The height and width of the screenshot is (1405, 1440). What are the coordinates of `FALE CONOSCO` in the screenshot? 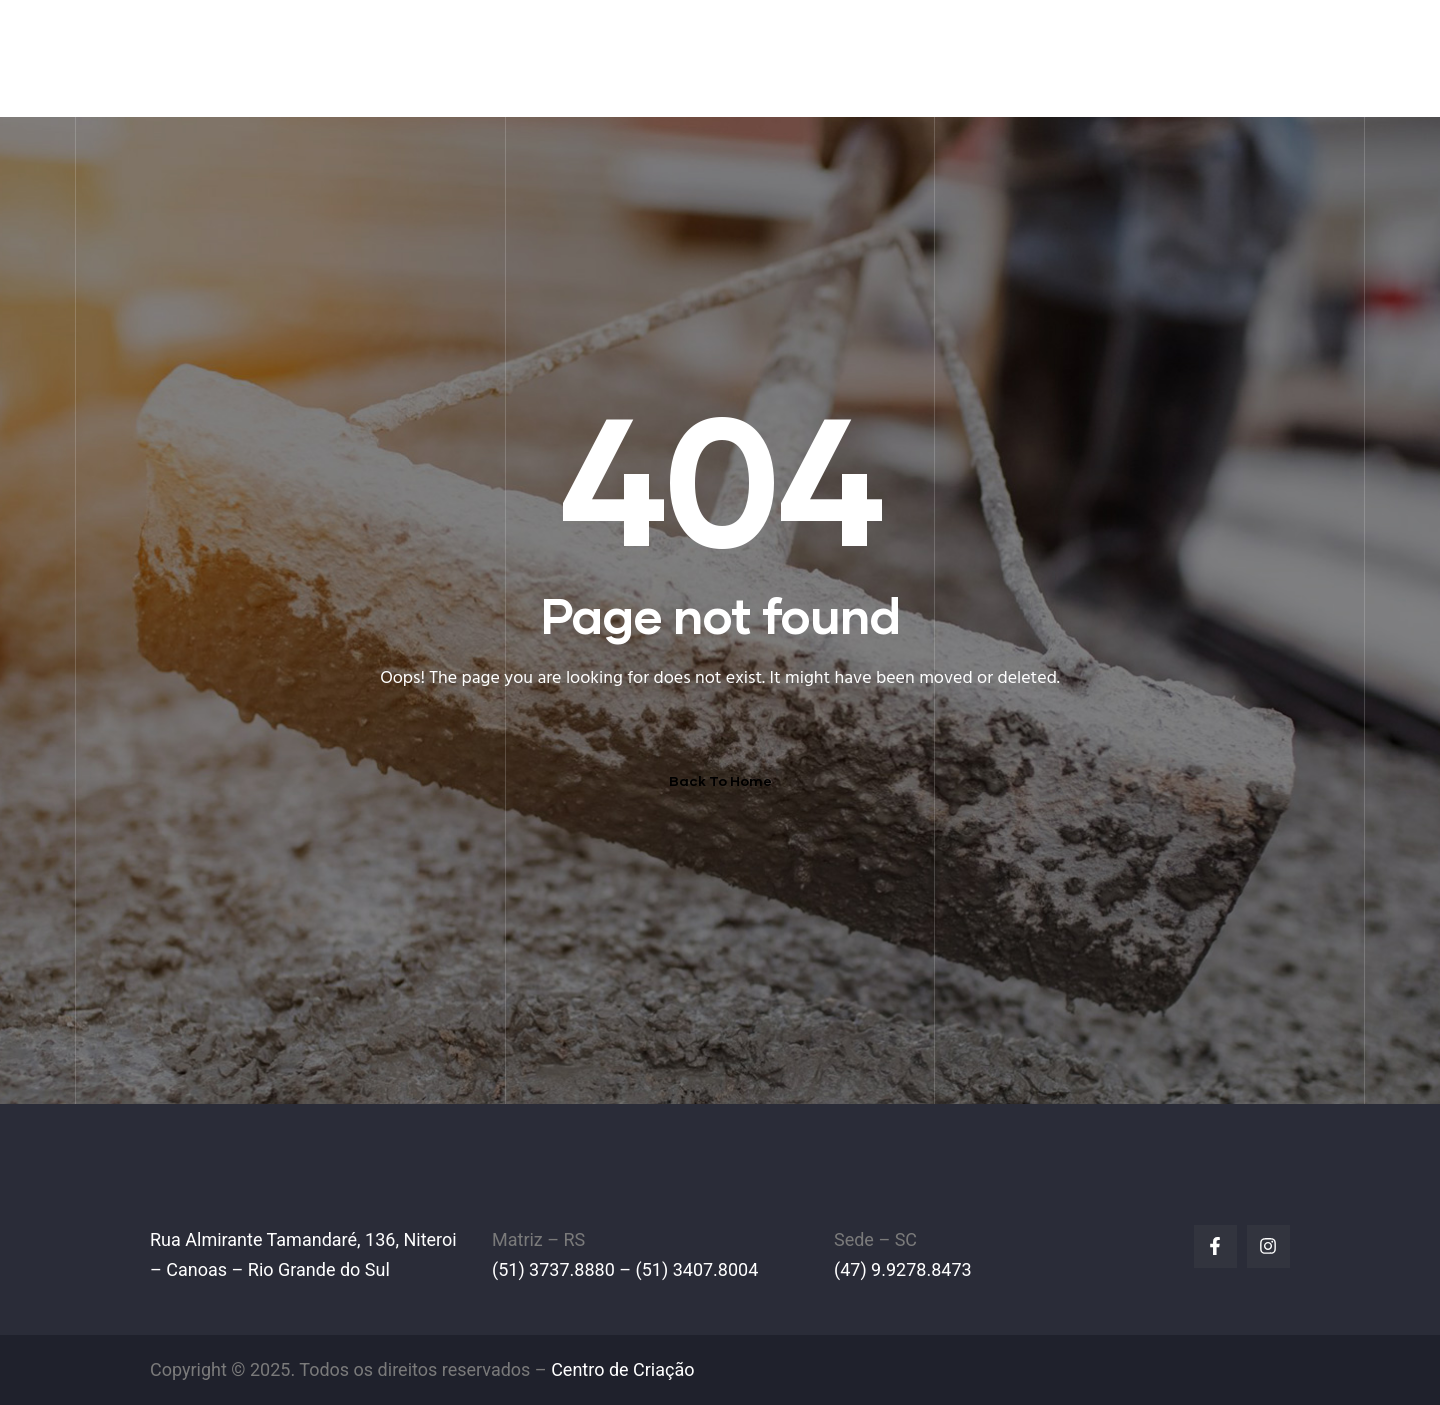 It's located at (1207, 57).